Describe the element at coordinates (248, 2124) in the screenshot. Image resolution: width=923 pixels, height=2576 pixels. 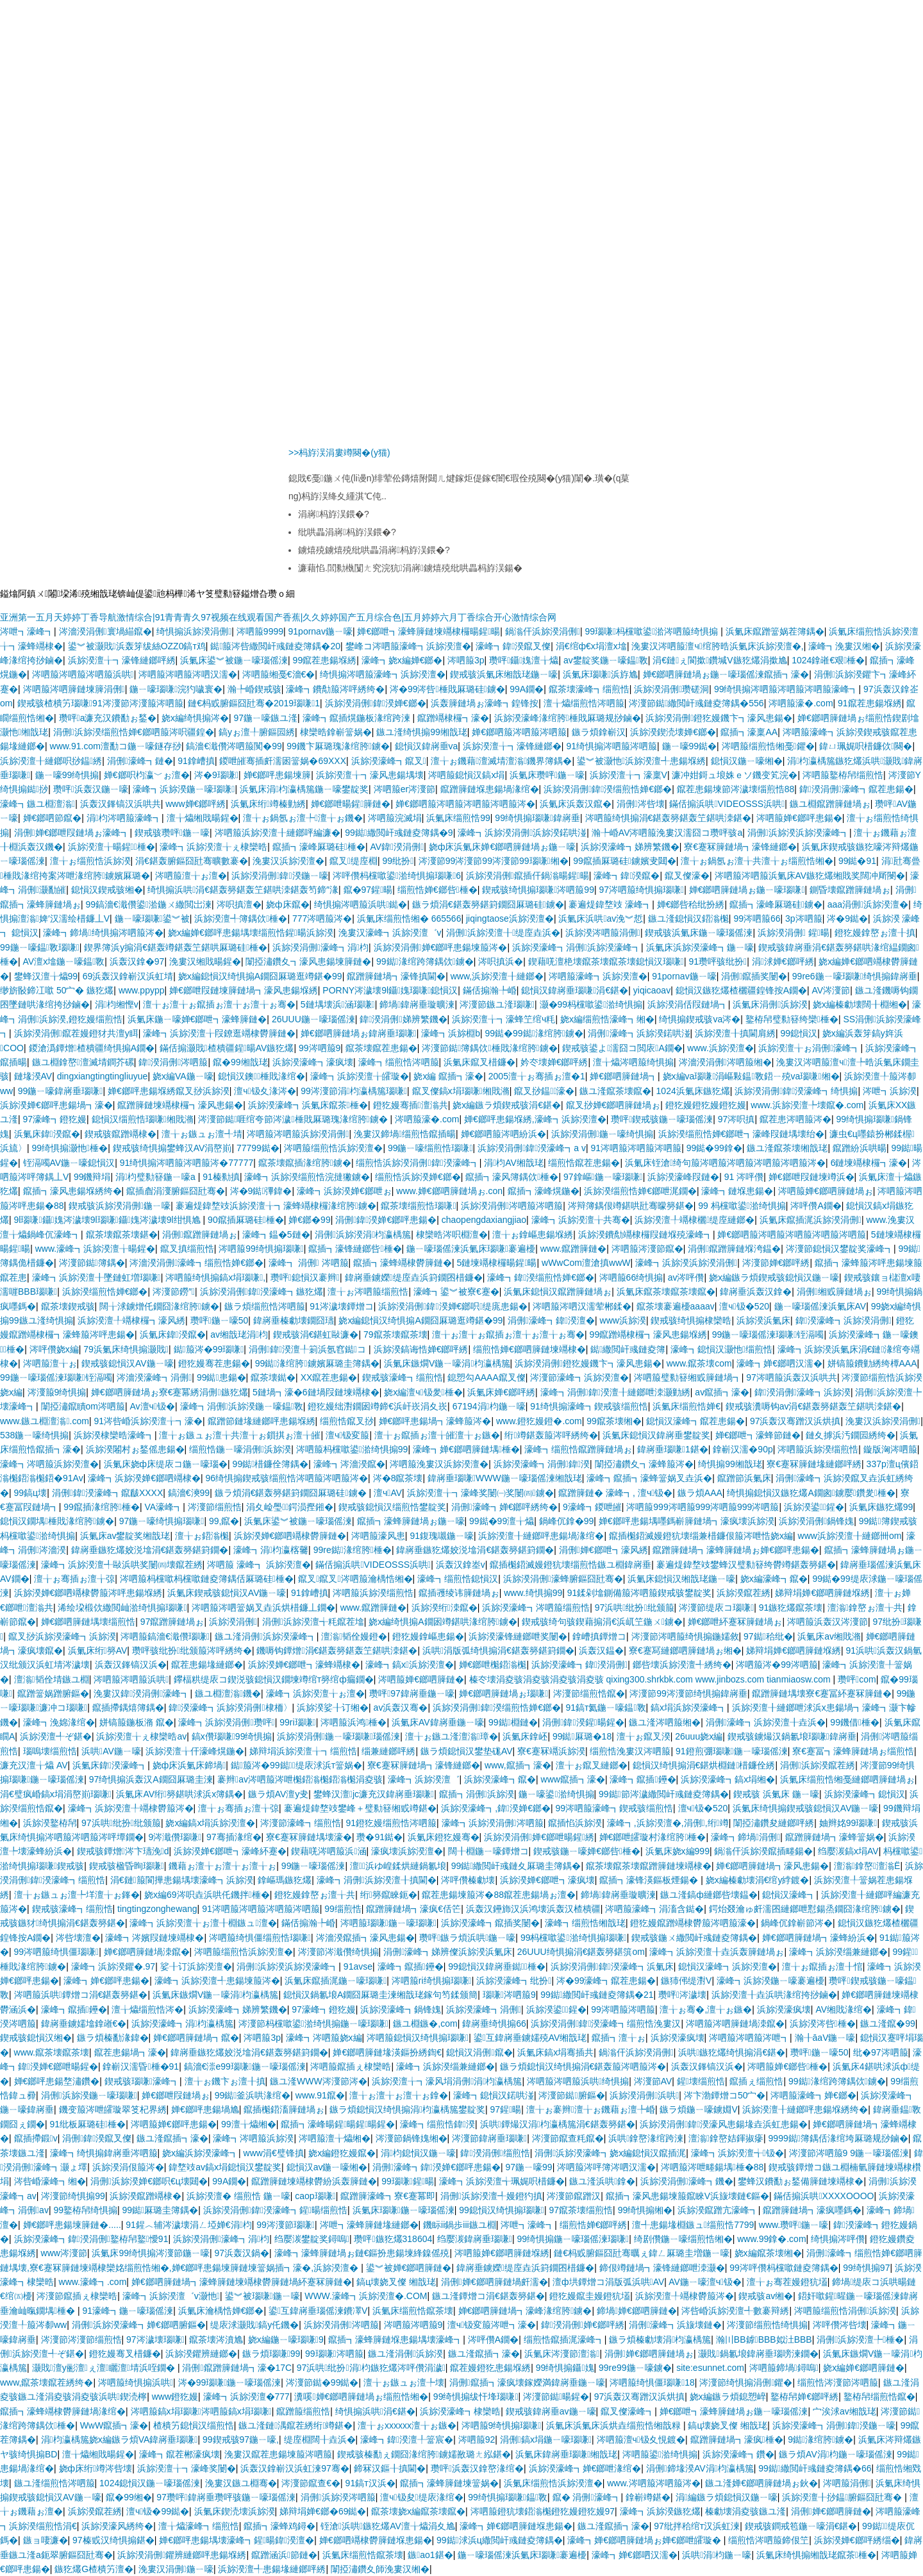
I see `99澶╁爞缃�` at that location.